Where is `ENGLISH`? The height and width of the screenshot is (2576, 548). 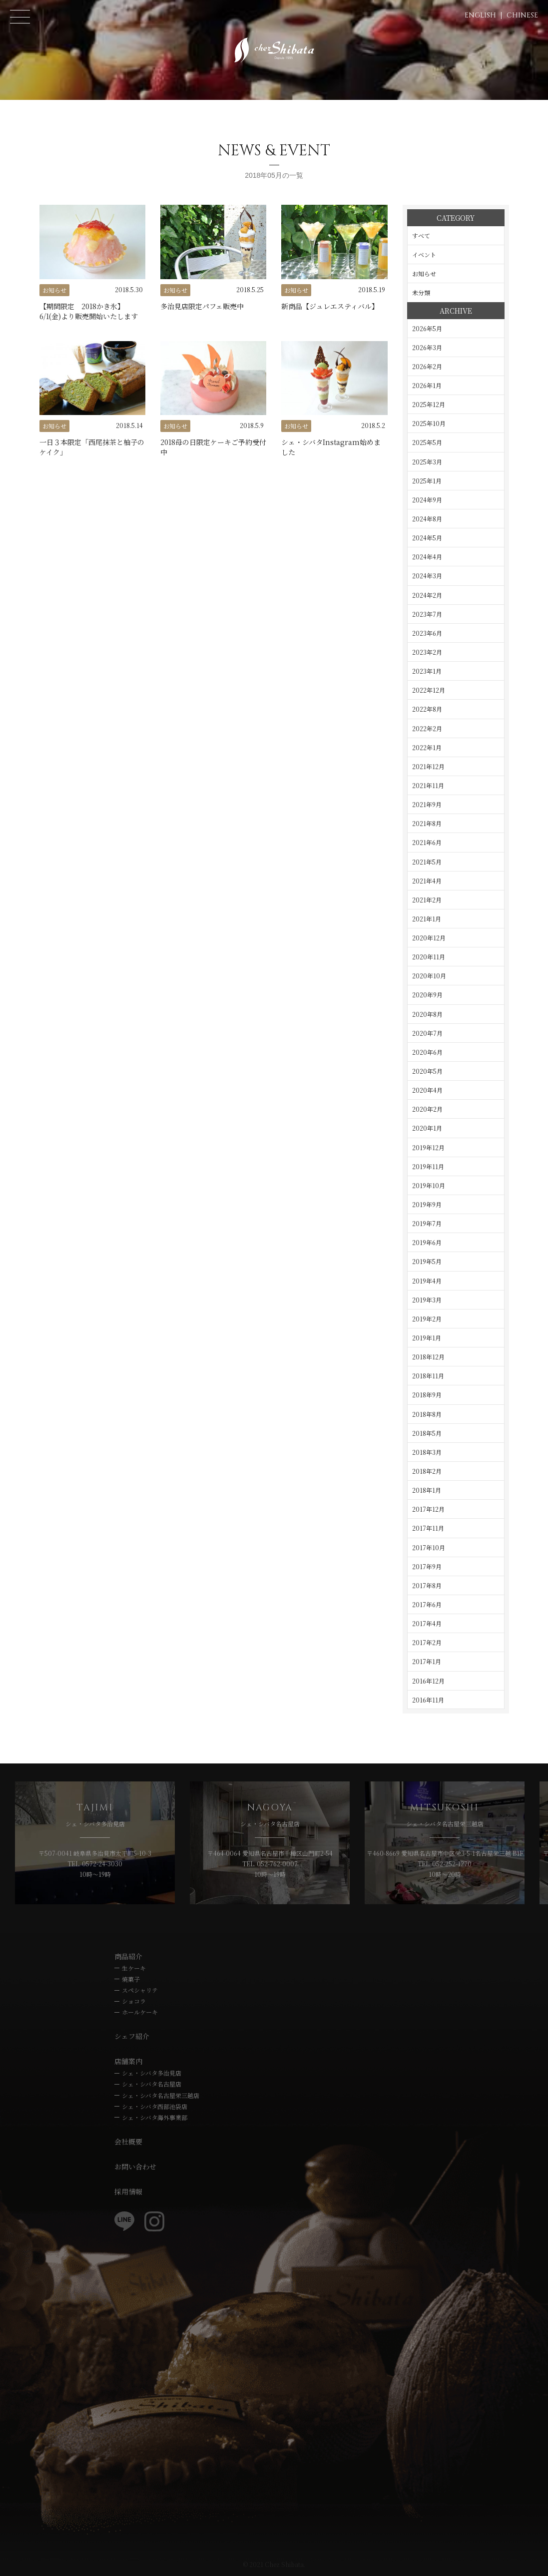 ENGLISH is located at coordinates (480, 15).